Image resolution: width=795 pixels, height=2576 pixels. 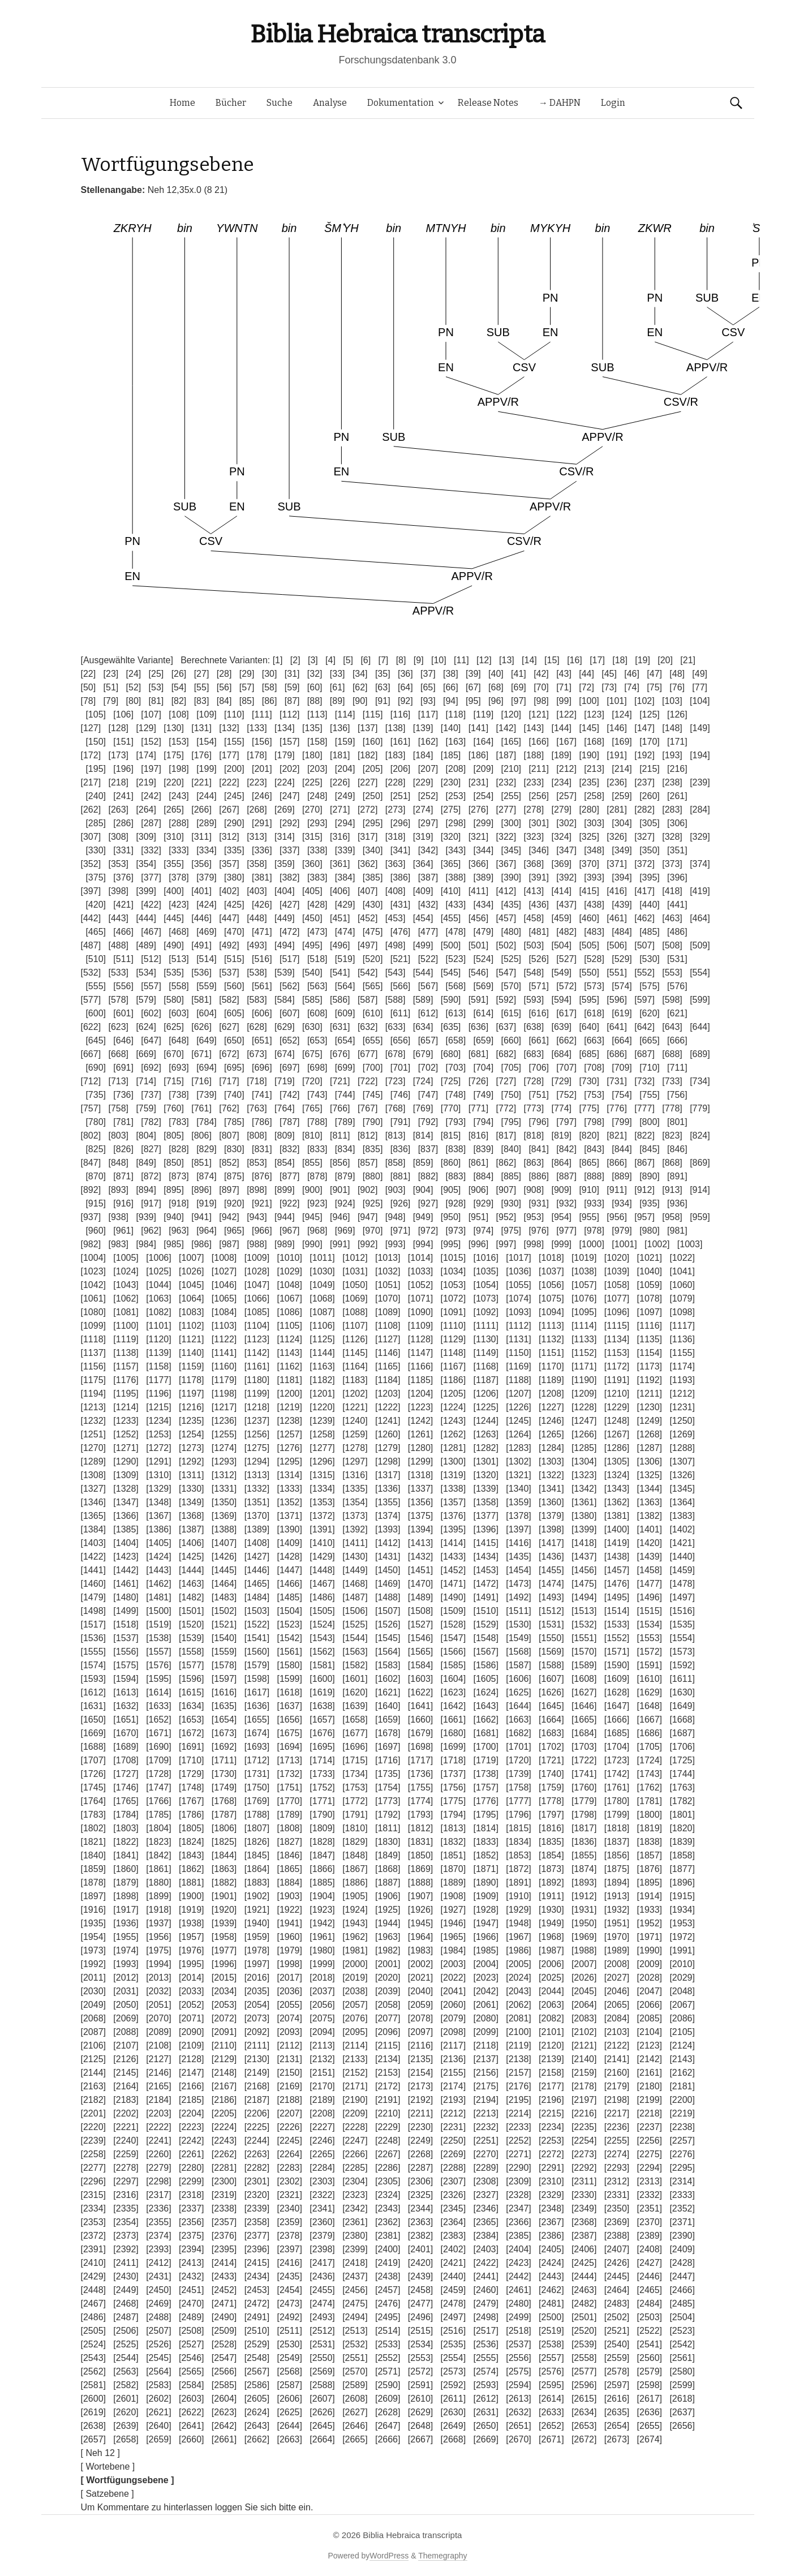 I want to click on [51], so click(x=111, y=687).